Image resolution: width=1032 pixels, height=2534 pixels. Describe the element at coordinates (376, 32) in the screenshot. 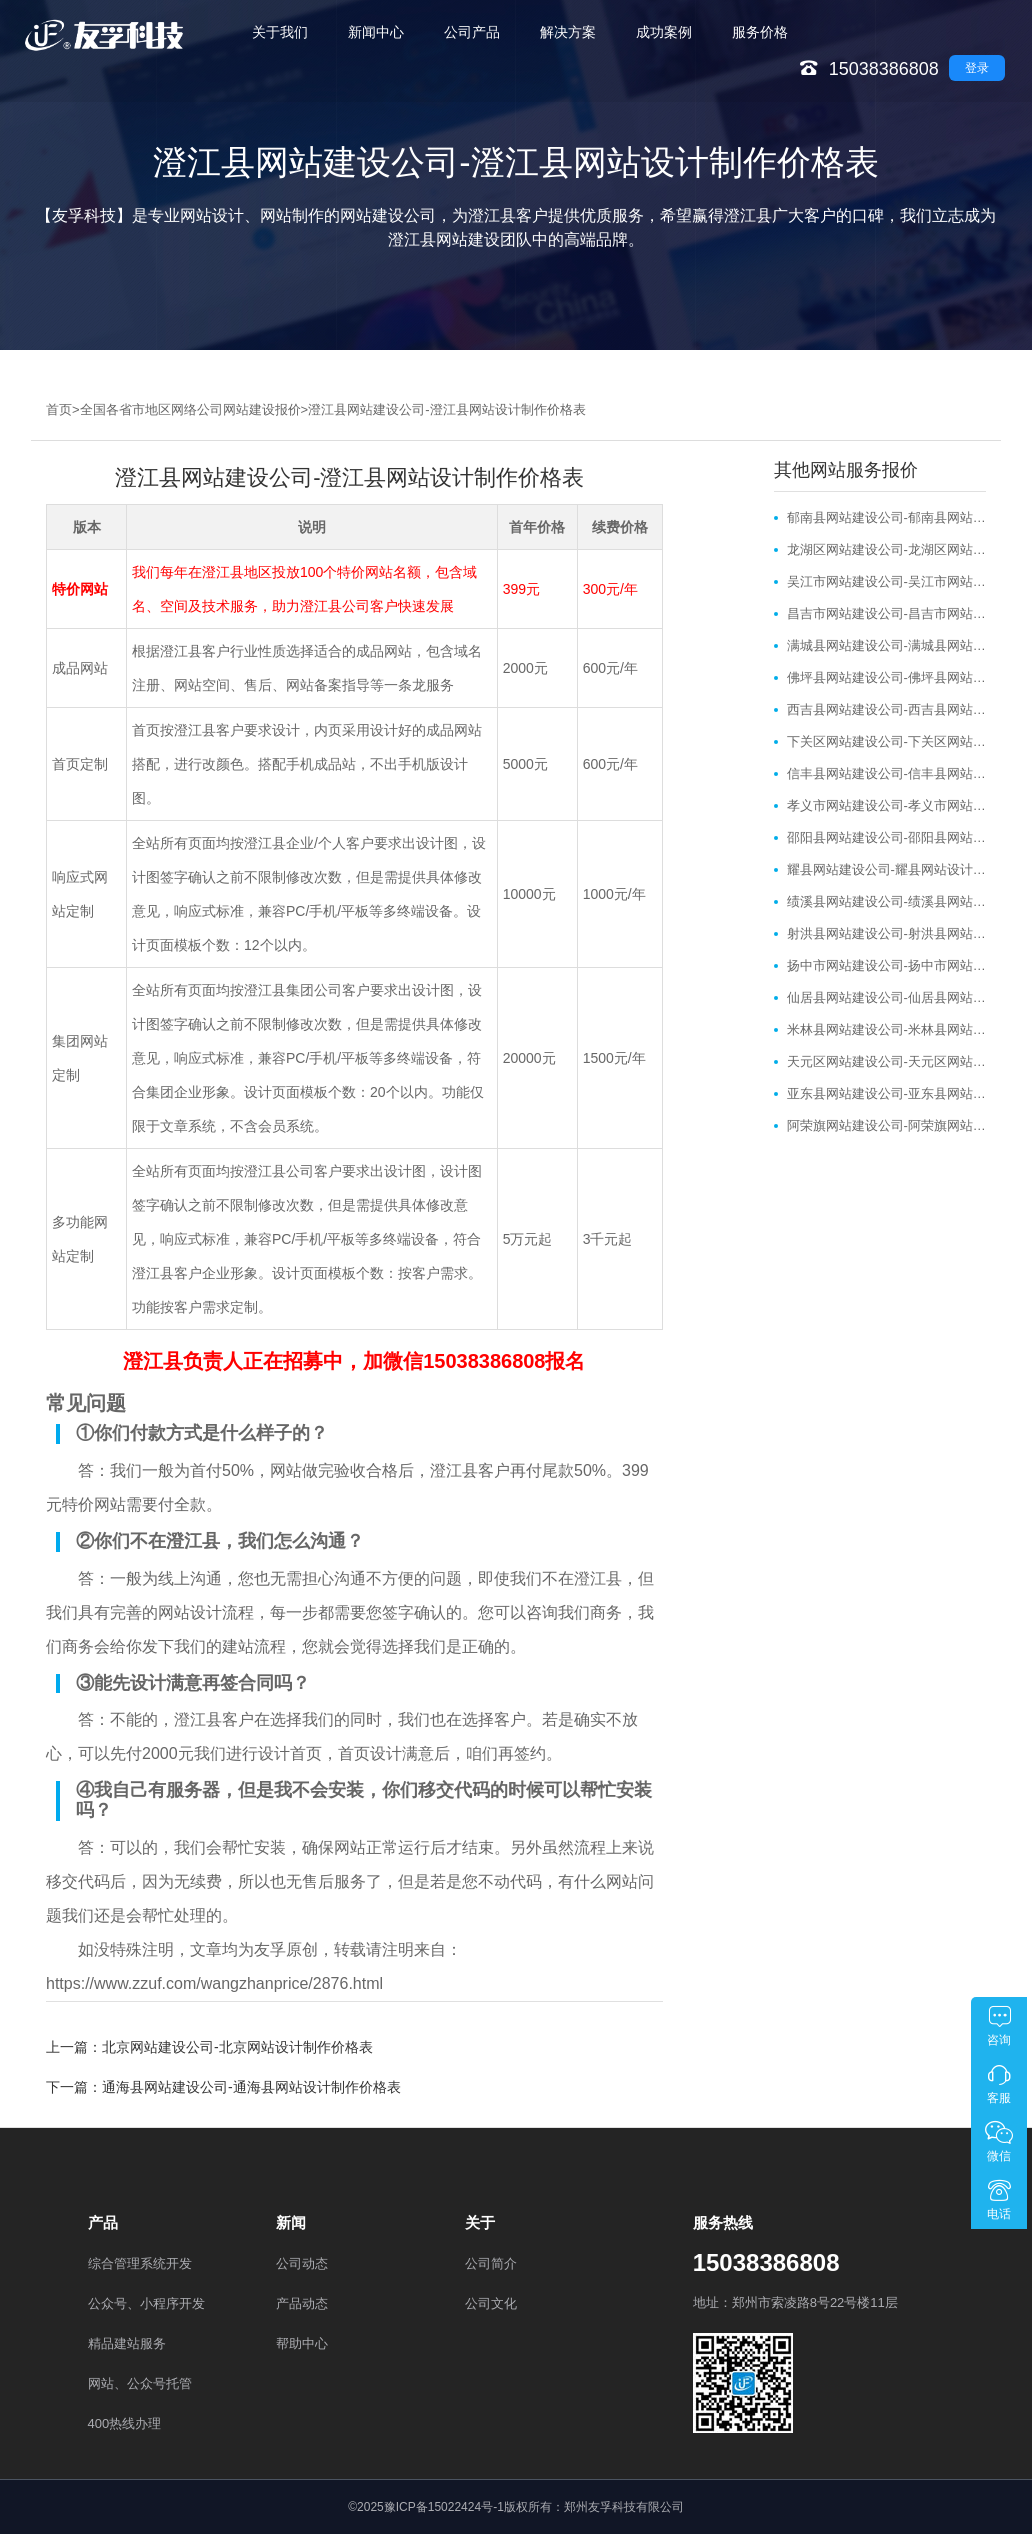

I see `新闻中心` at that location.